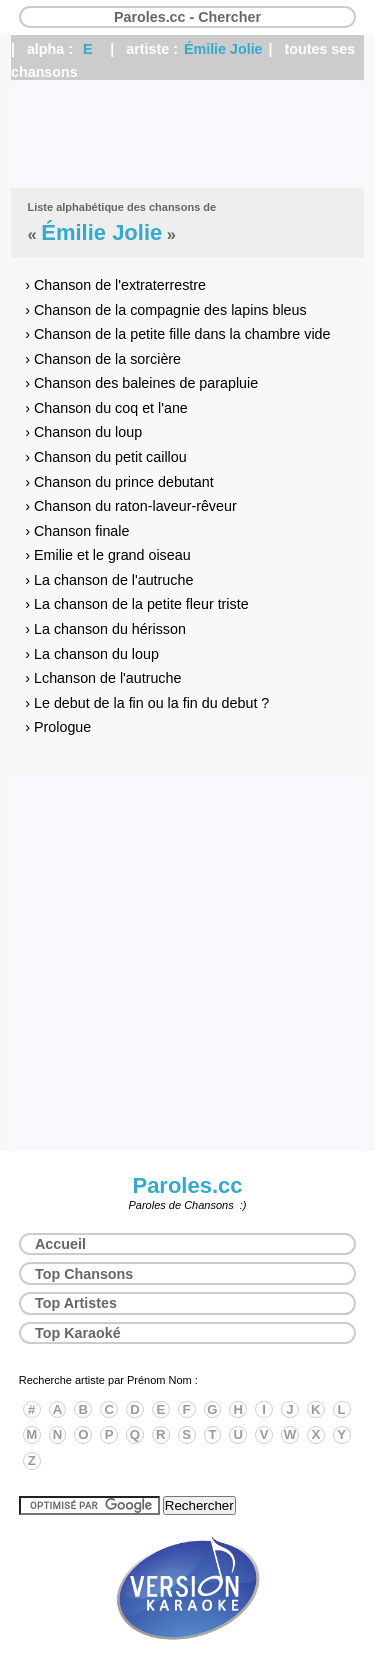 The image size is (375, 1679). Describe the element at coordinates (187, 1185) in the screenshot. I see `Paroles.cc` at that location.